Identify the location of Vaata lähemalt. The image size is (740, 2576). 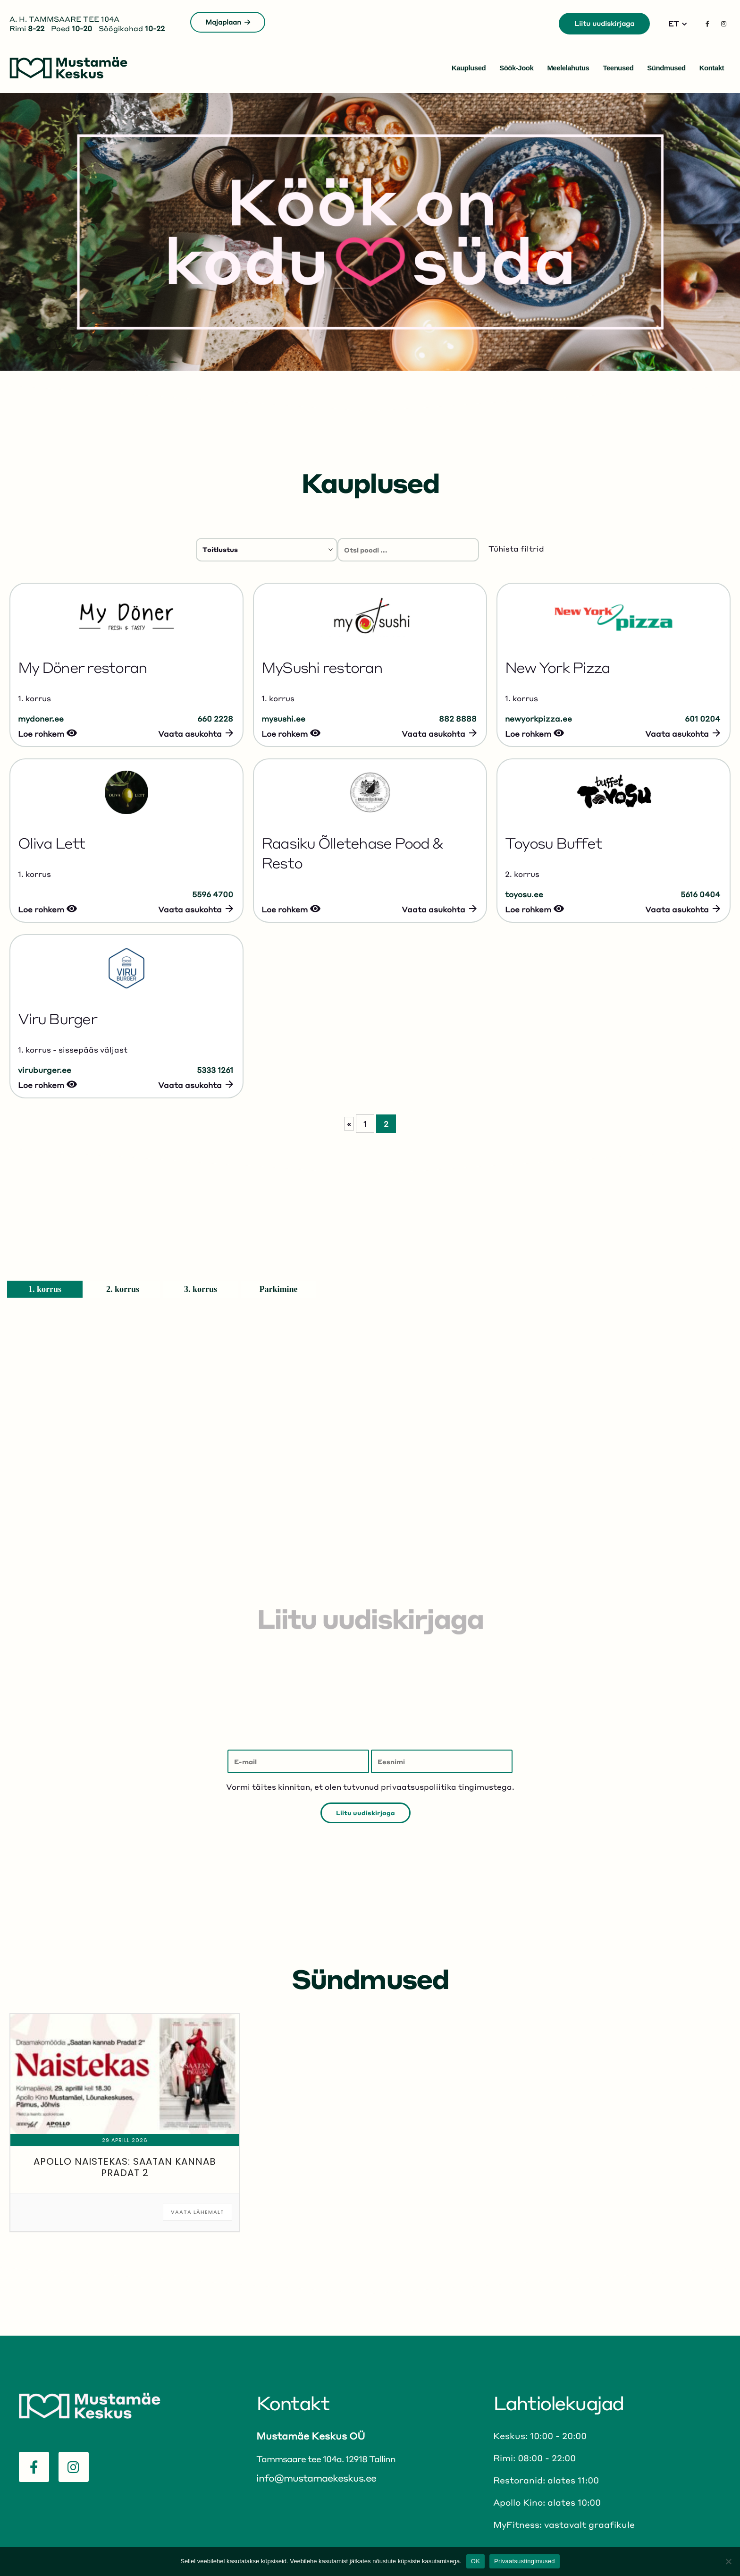
(197, 2212).